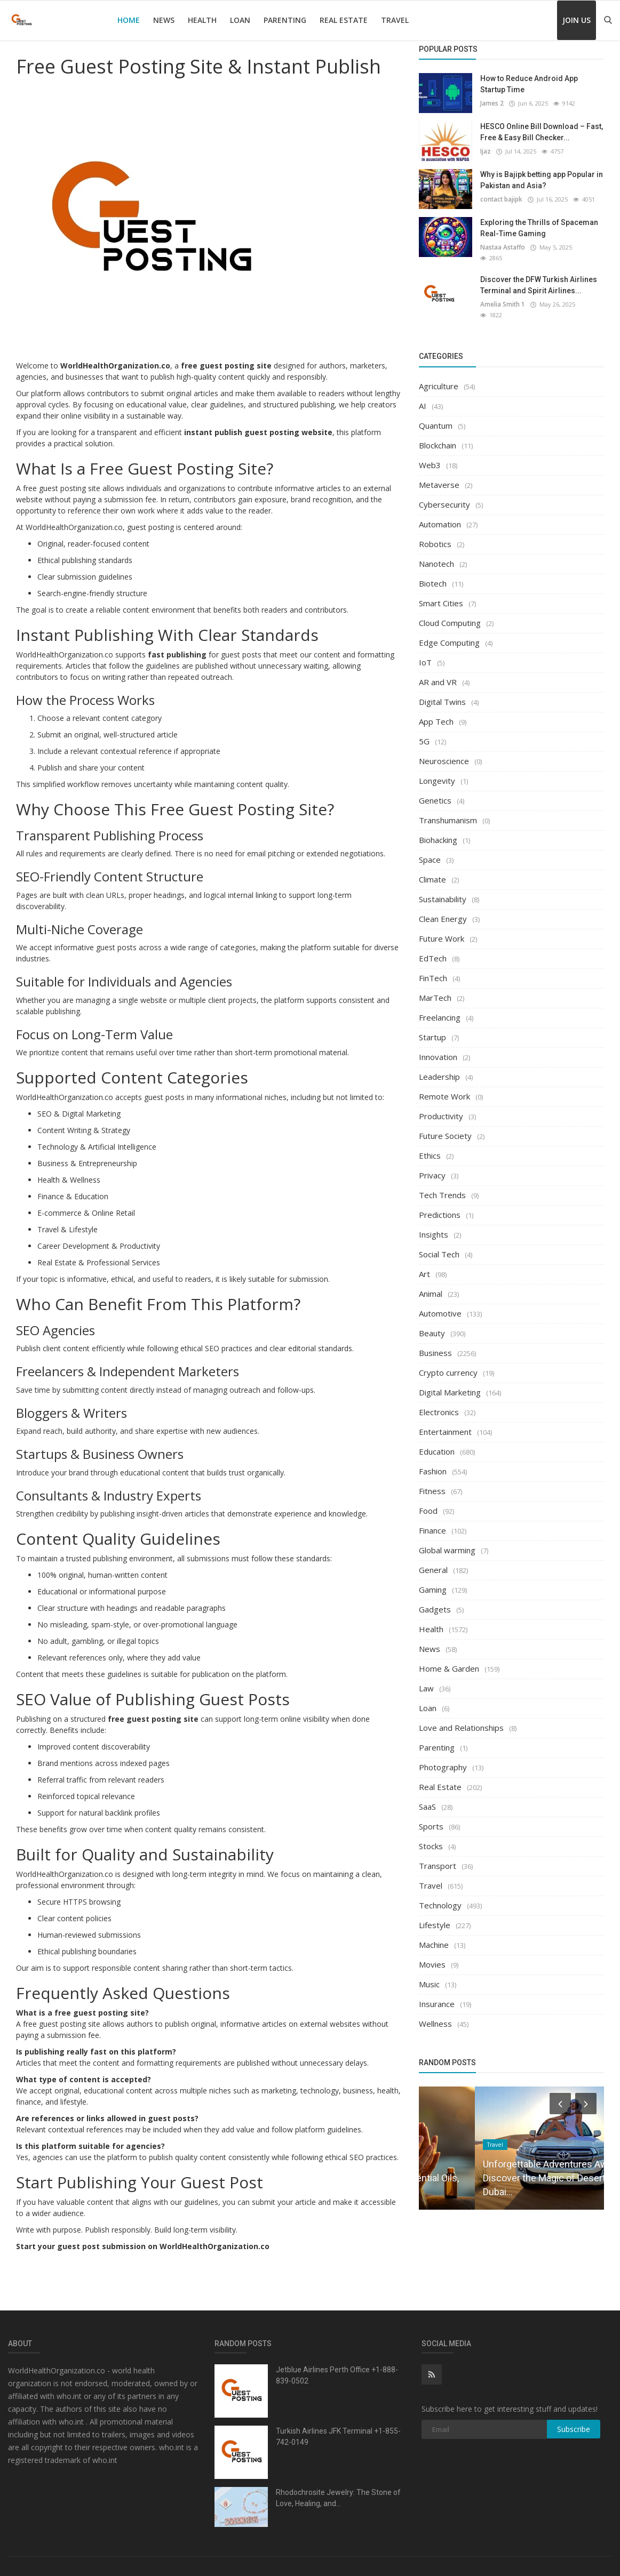  I want to click on General, so click(433, 1560).